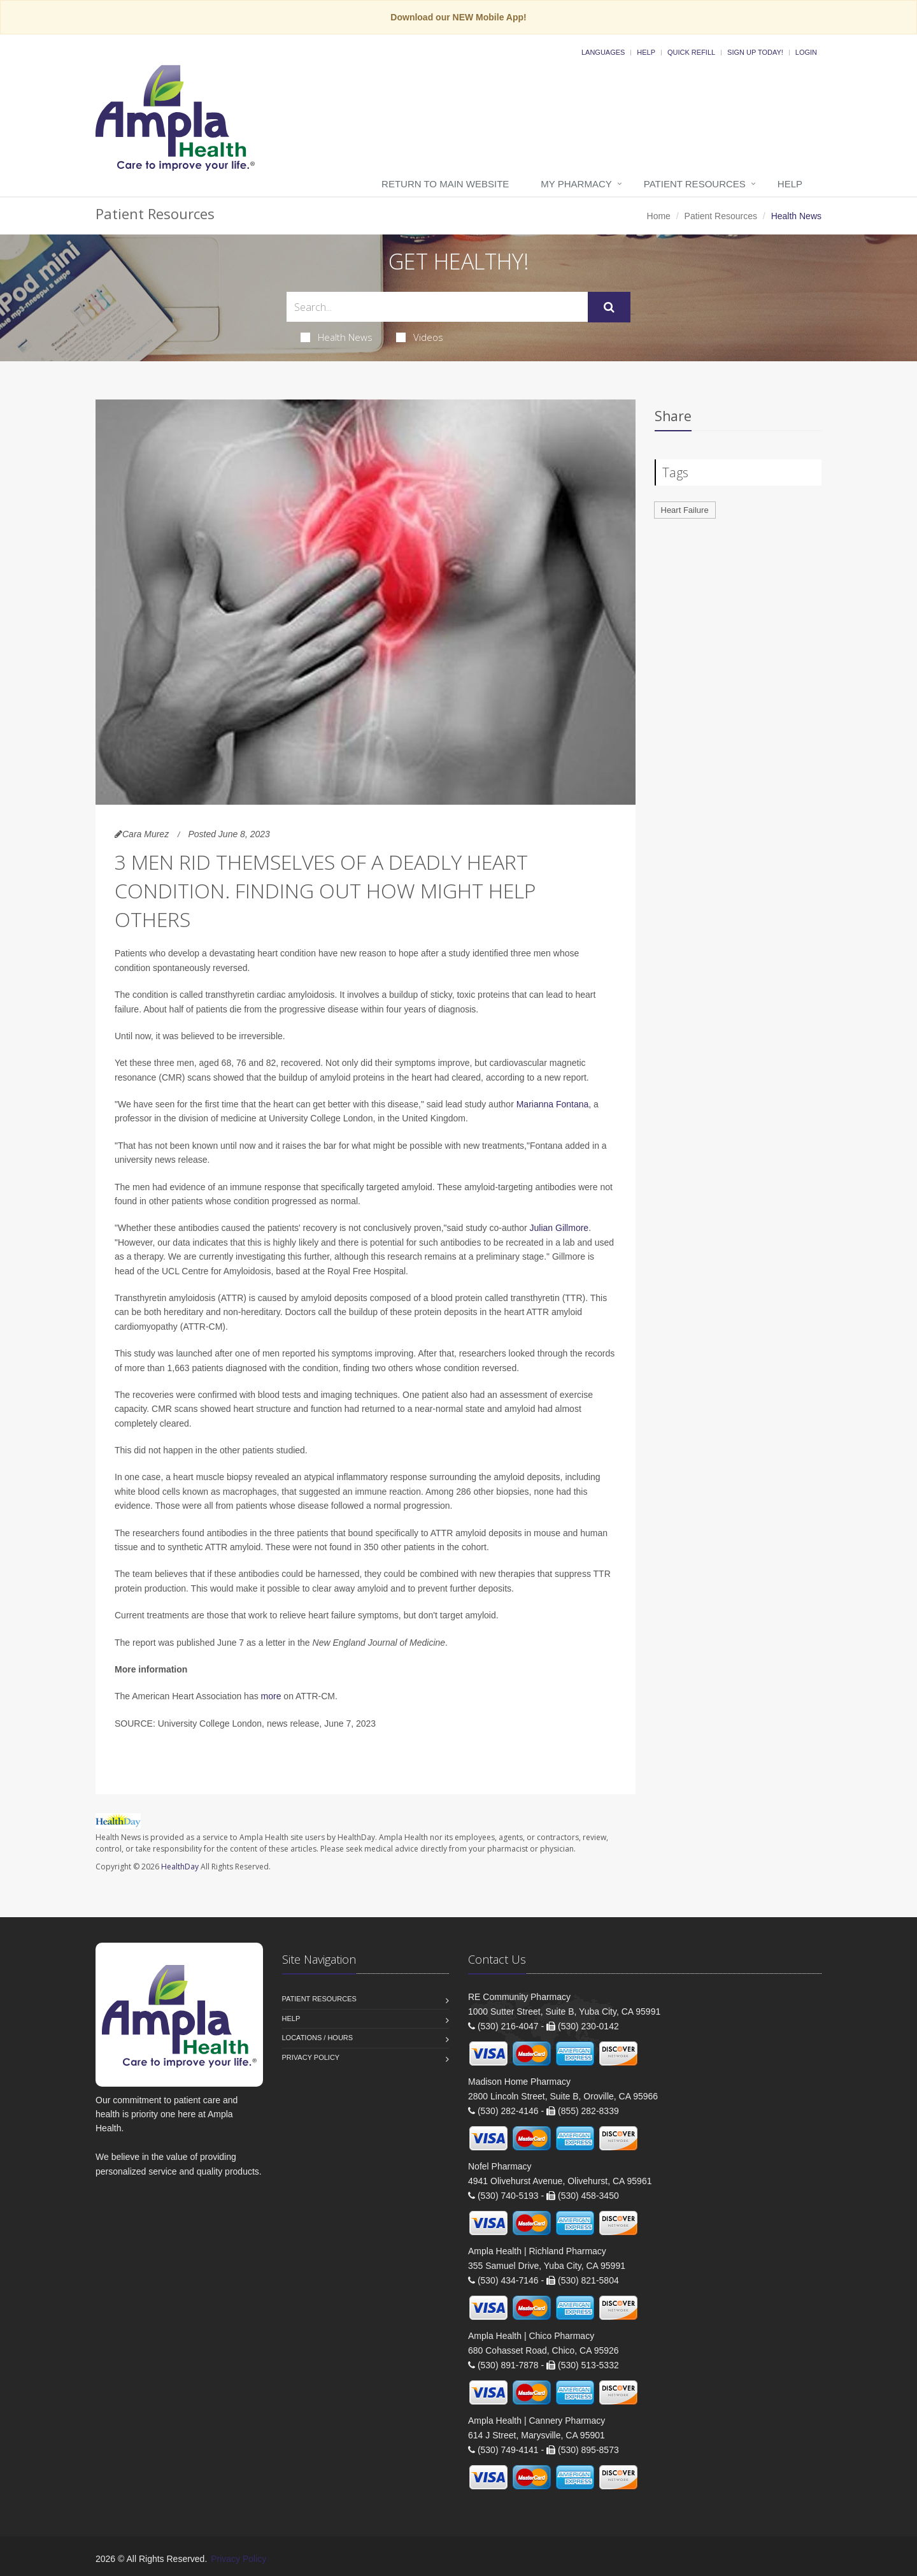 The height and width of the screenshot is (2576, 917). What do you see at coordinates (419, 337) in the screenshot?
I see `Videos` at bounding box center [419, 337].